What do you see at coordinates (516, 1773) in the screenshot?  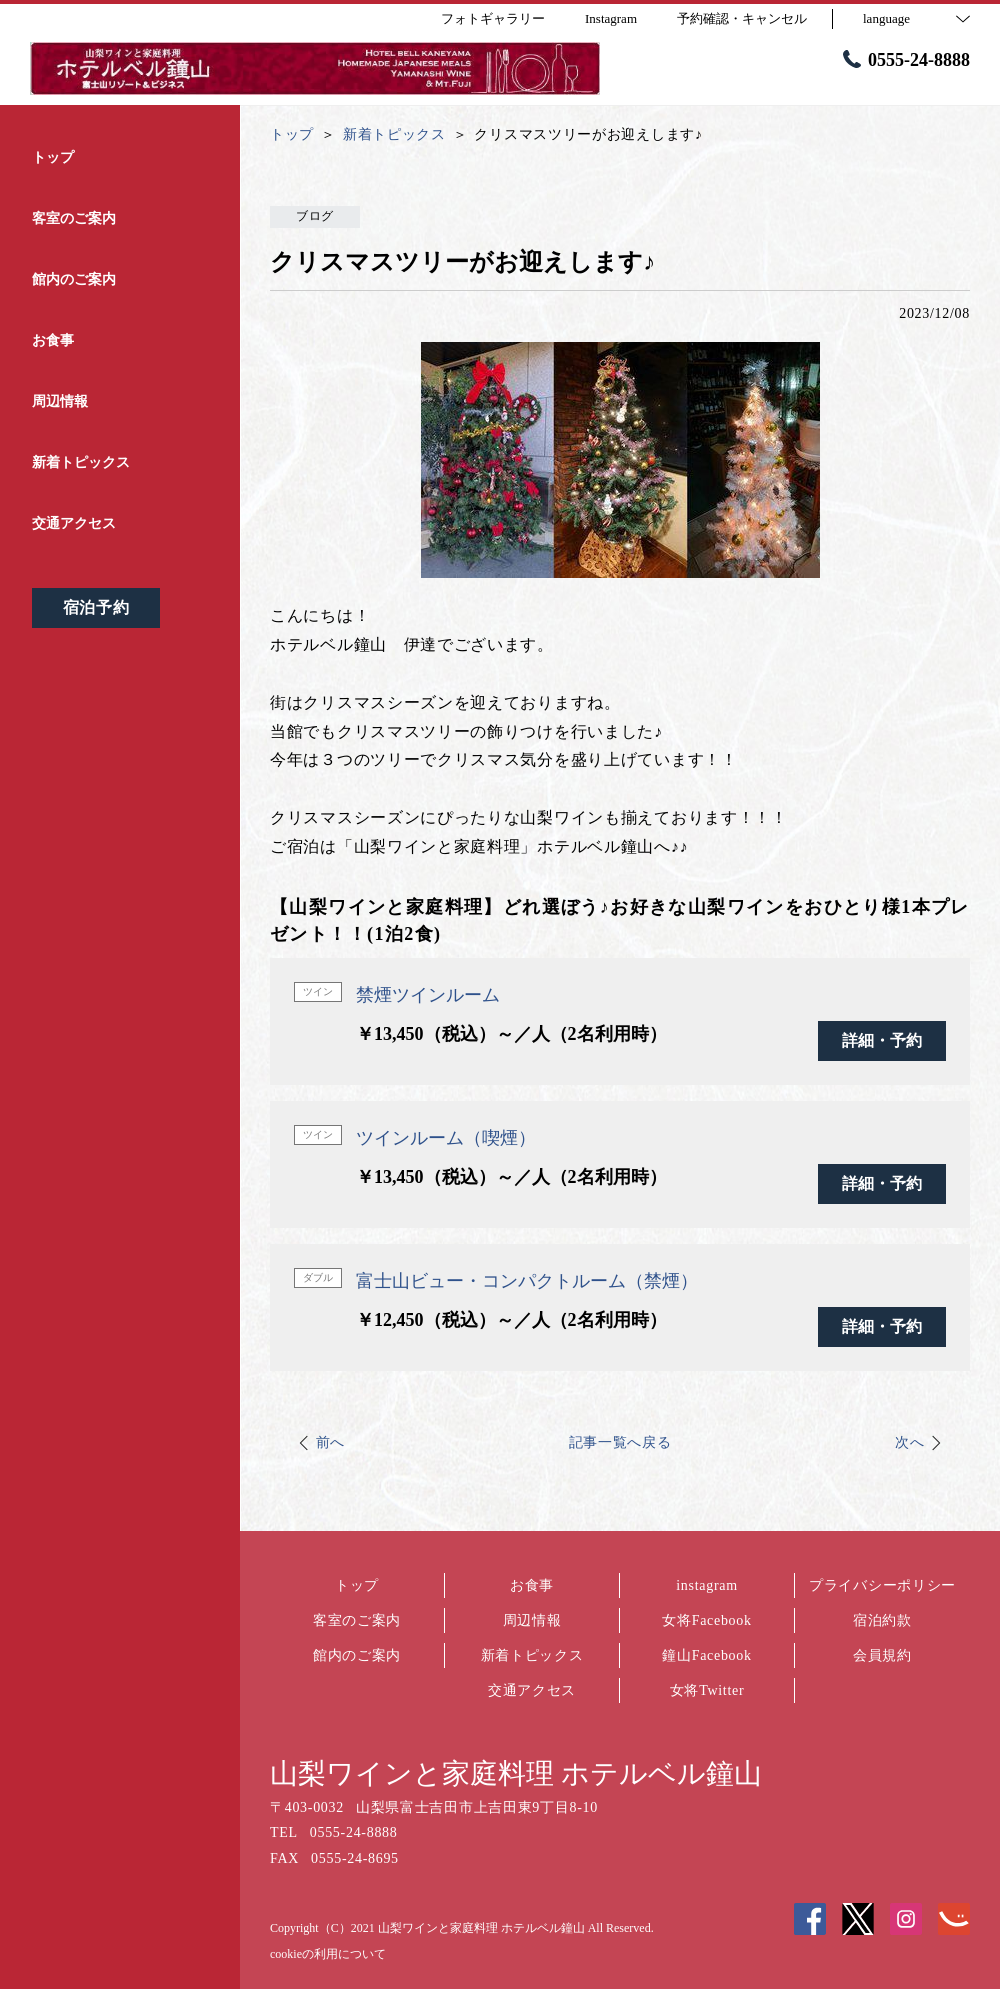 I see `山梨ワインと家庭料理 ホテルベル鐘山` at bounding box center [516, 1773].